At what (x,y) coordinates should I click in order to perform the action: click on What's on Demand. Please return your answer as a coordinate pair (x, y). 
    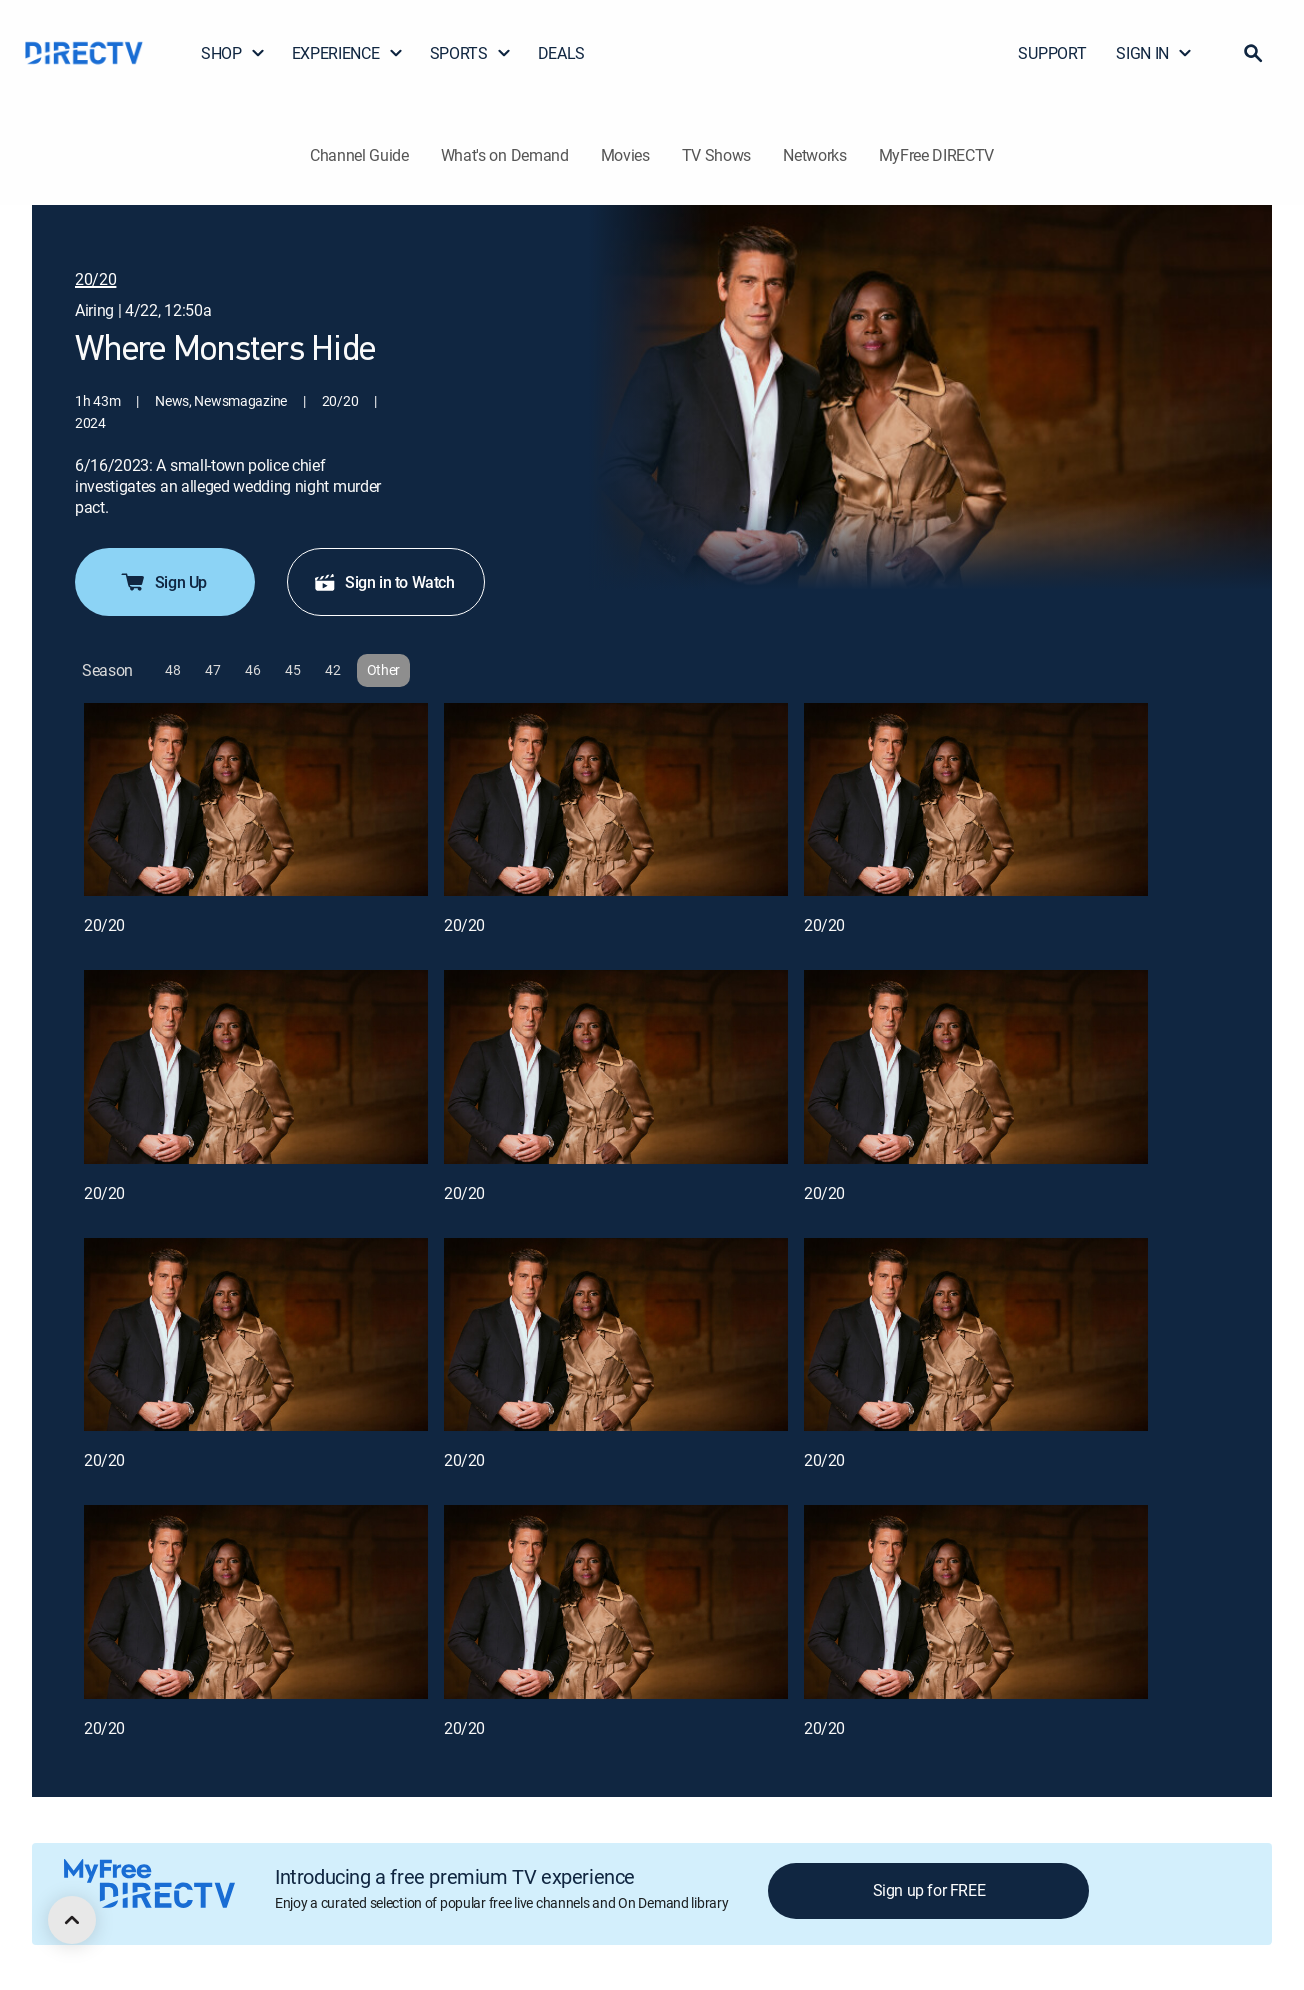
    Looking at the image, I should click on (505, 155).